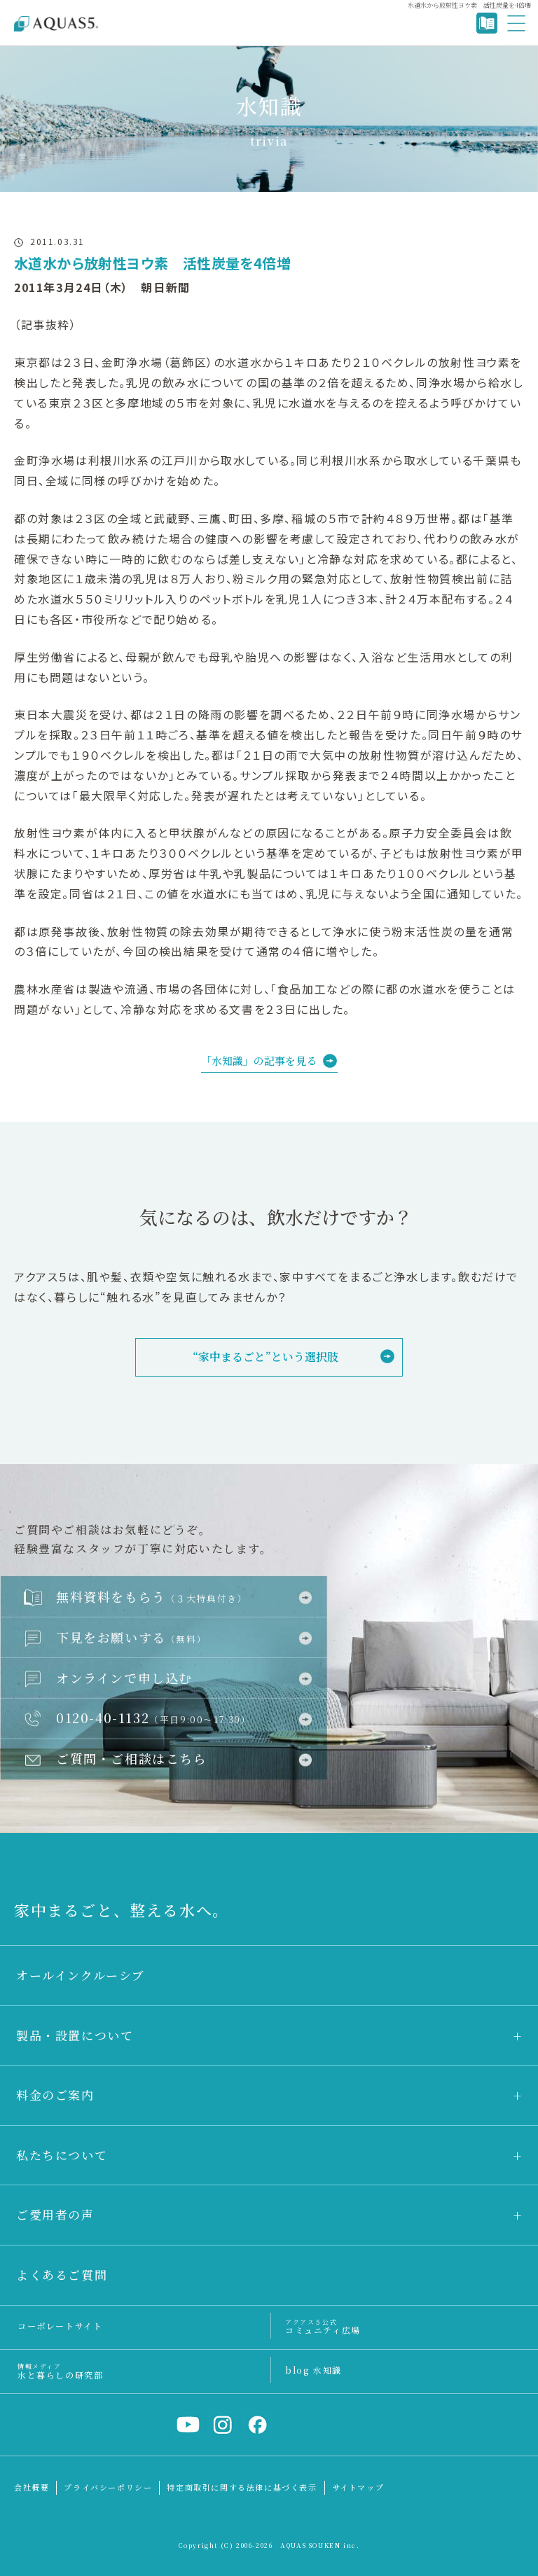  What do you see at coordinates (60, 2325) in the screenshot?
I see `コーポレートサイト` at bounding box center [60, 2325].